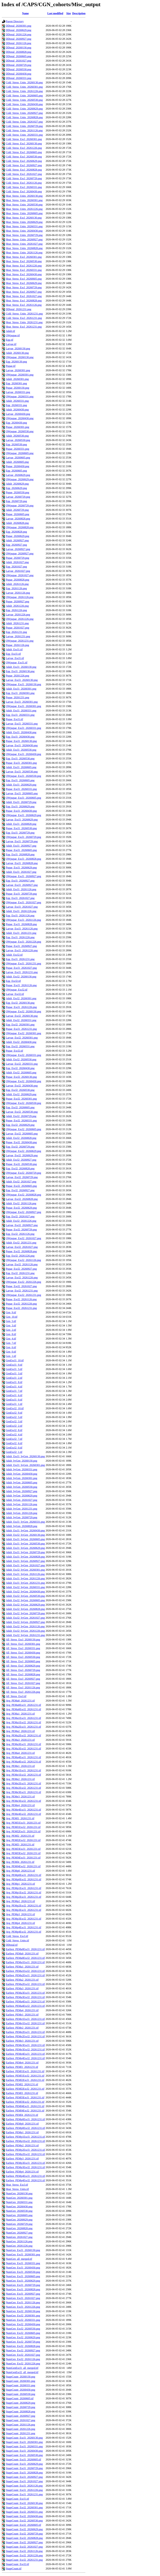 The height and width of the screenshot is (2576, 160). I want to click on Earliest_PEMp4Excl2_20261231.tif, so click(25, 2180).